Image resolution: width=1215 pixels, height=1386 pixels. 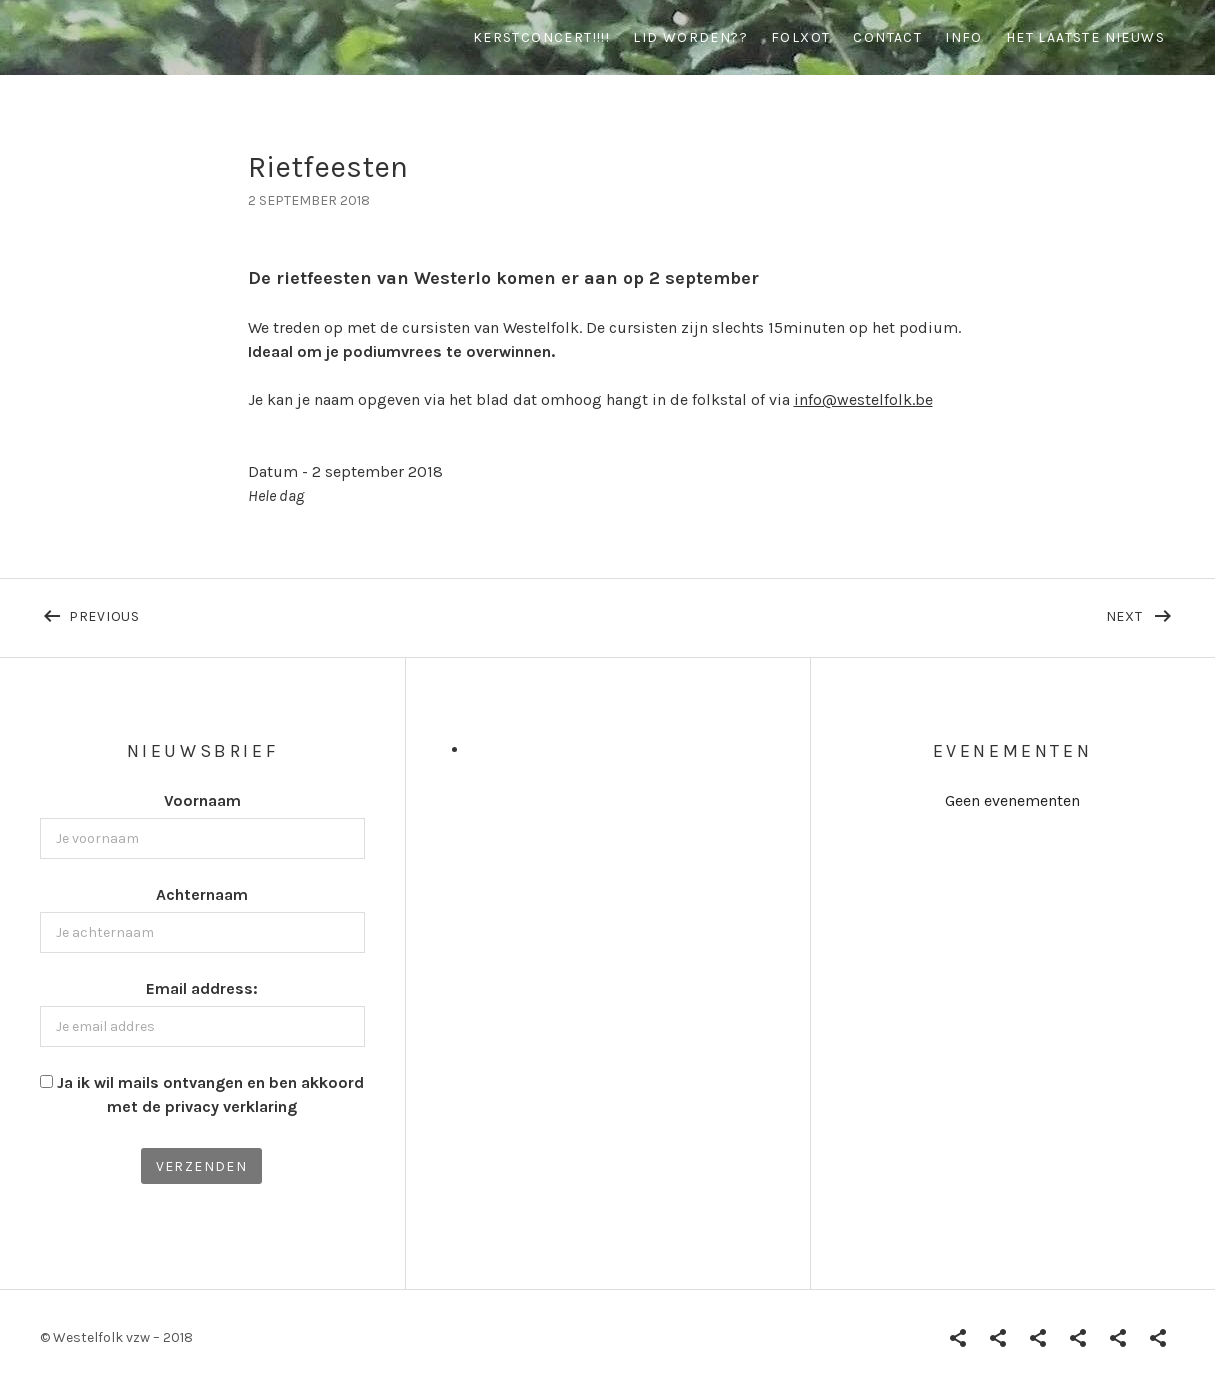 What do you see at coordinates (800, 37) in the screenshot?
I see `Folxot` at bounding box center [800, 37].